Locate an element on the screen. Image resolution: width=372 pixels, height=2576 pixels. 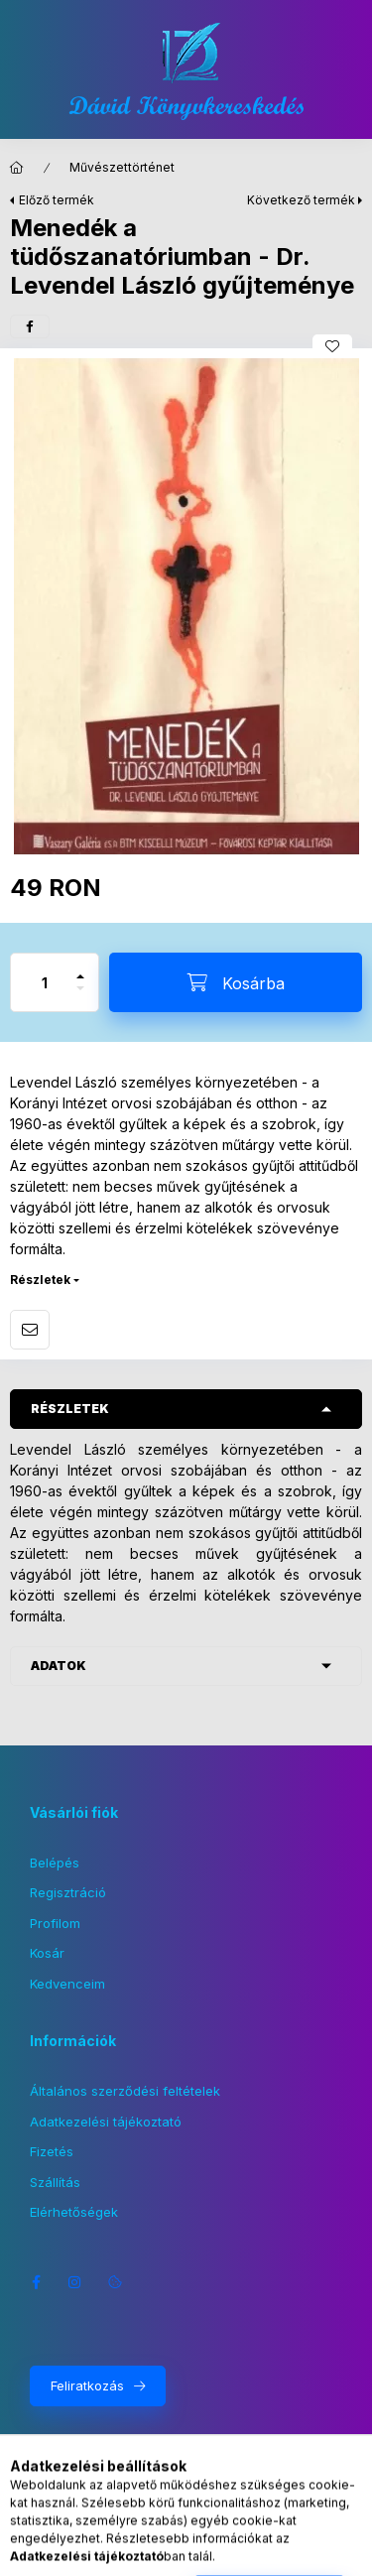
Adatkezelési tájékoztató is located at coordinates (106, 2121).